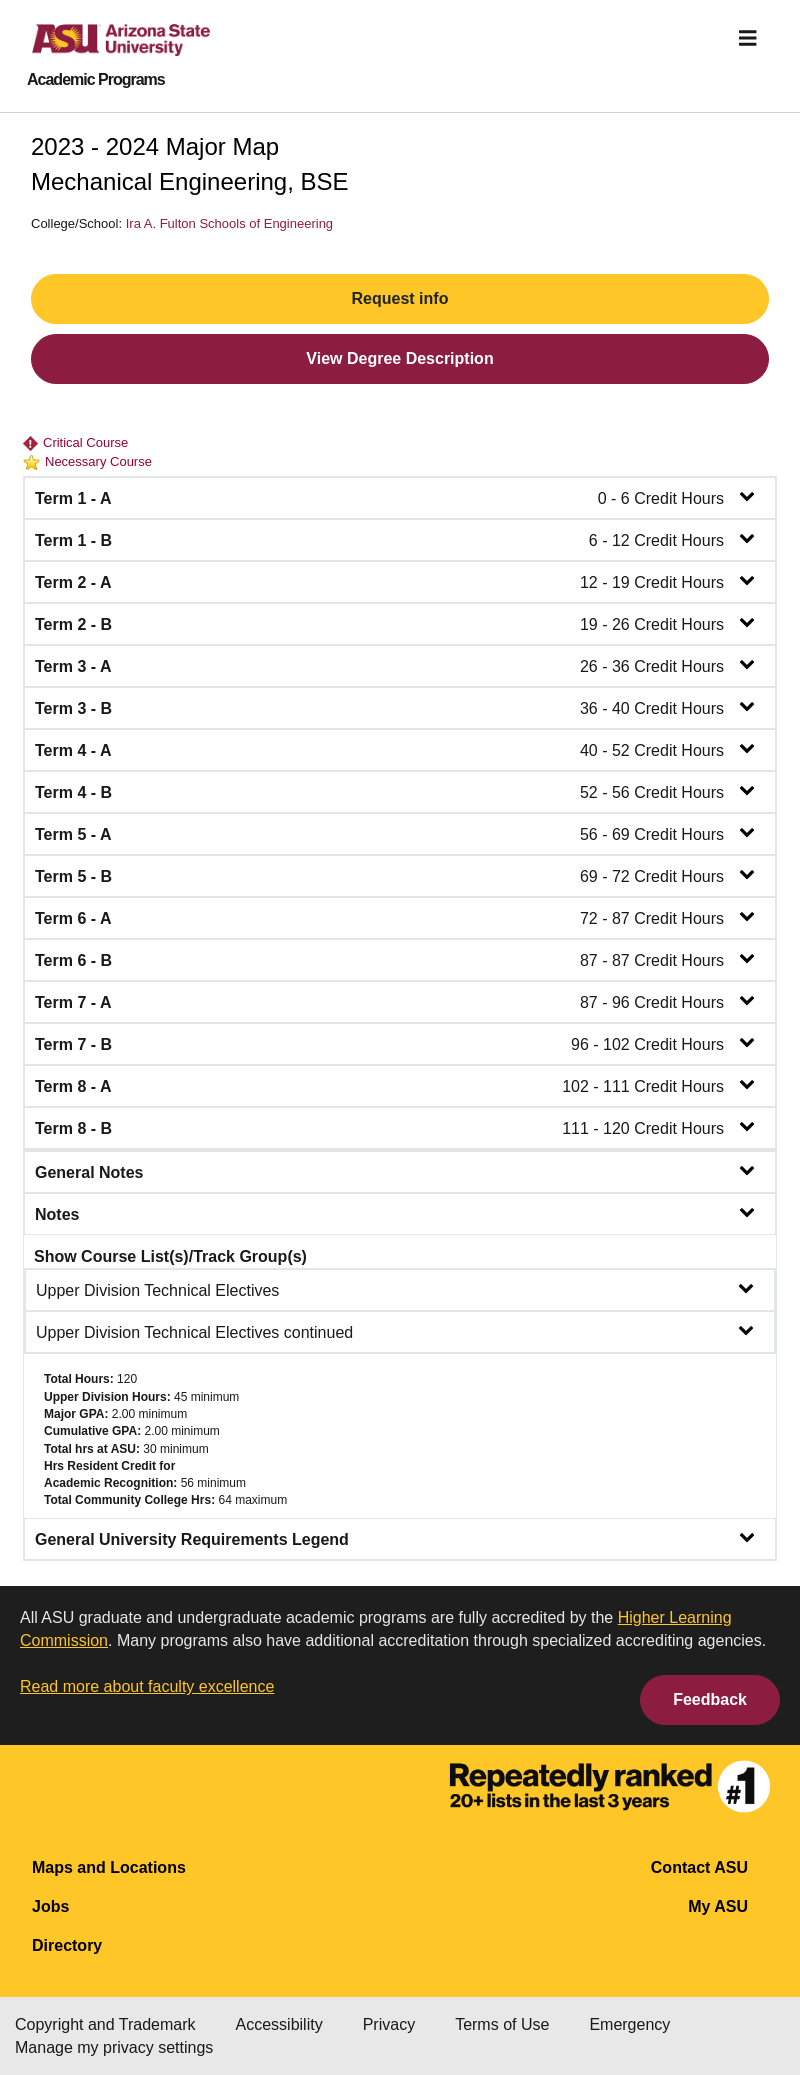  What do you see at coordinates (718, 1906) in the screenshot?
I see `My ASU` at bounding box center [718, 1906].